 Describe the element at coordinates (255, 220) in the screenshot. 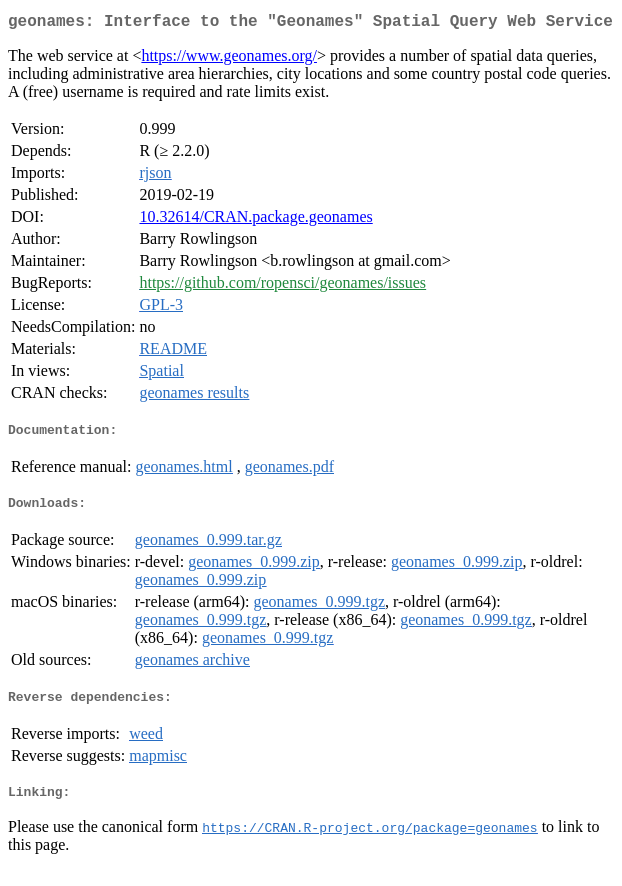

I see `10.32614/CRAN.package.geonames` at that location.